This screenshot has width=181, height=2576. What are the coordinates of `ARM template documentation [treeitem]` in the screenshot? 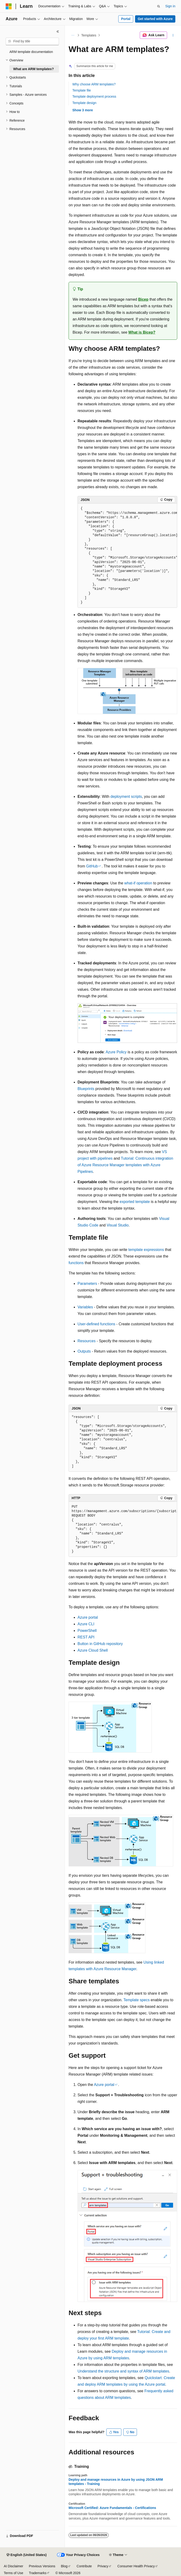 It's located at (31, 52).